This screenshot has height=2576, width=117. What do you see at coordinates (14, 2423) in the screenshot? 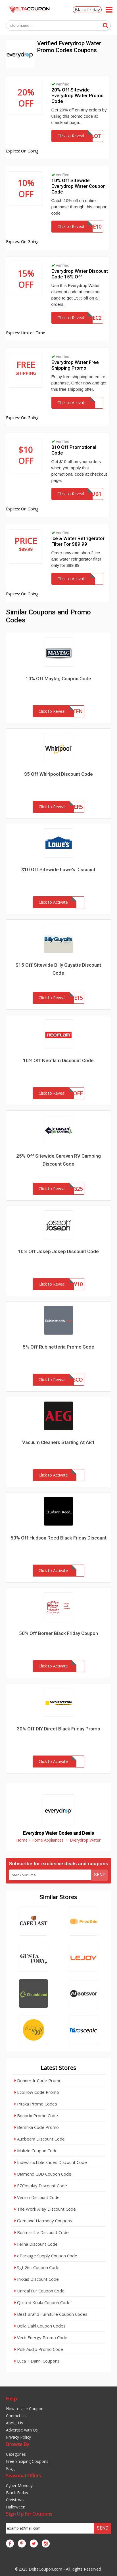
I see `About Us` at bounding box center [14, 2423].